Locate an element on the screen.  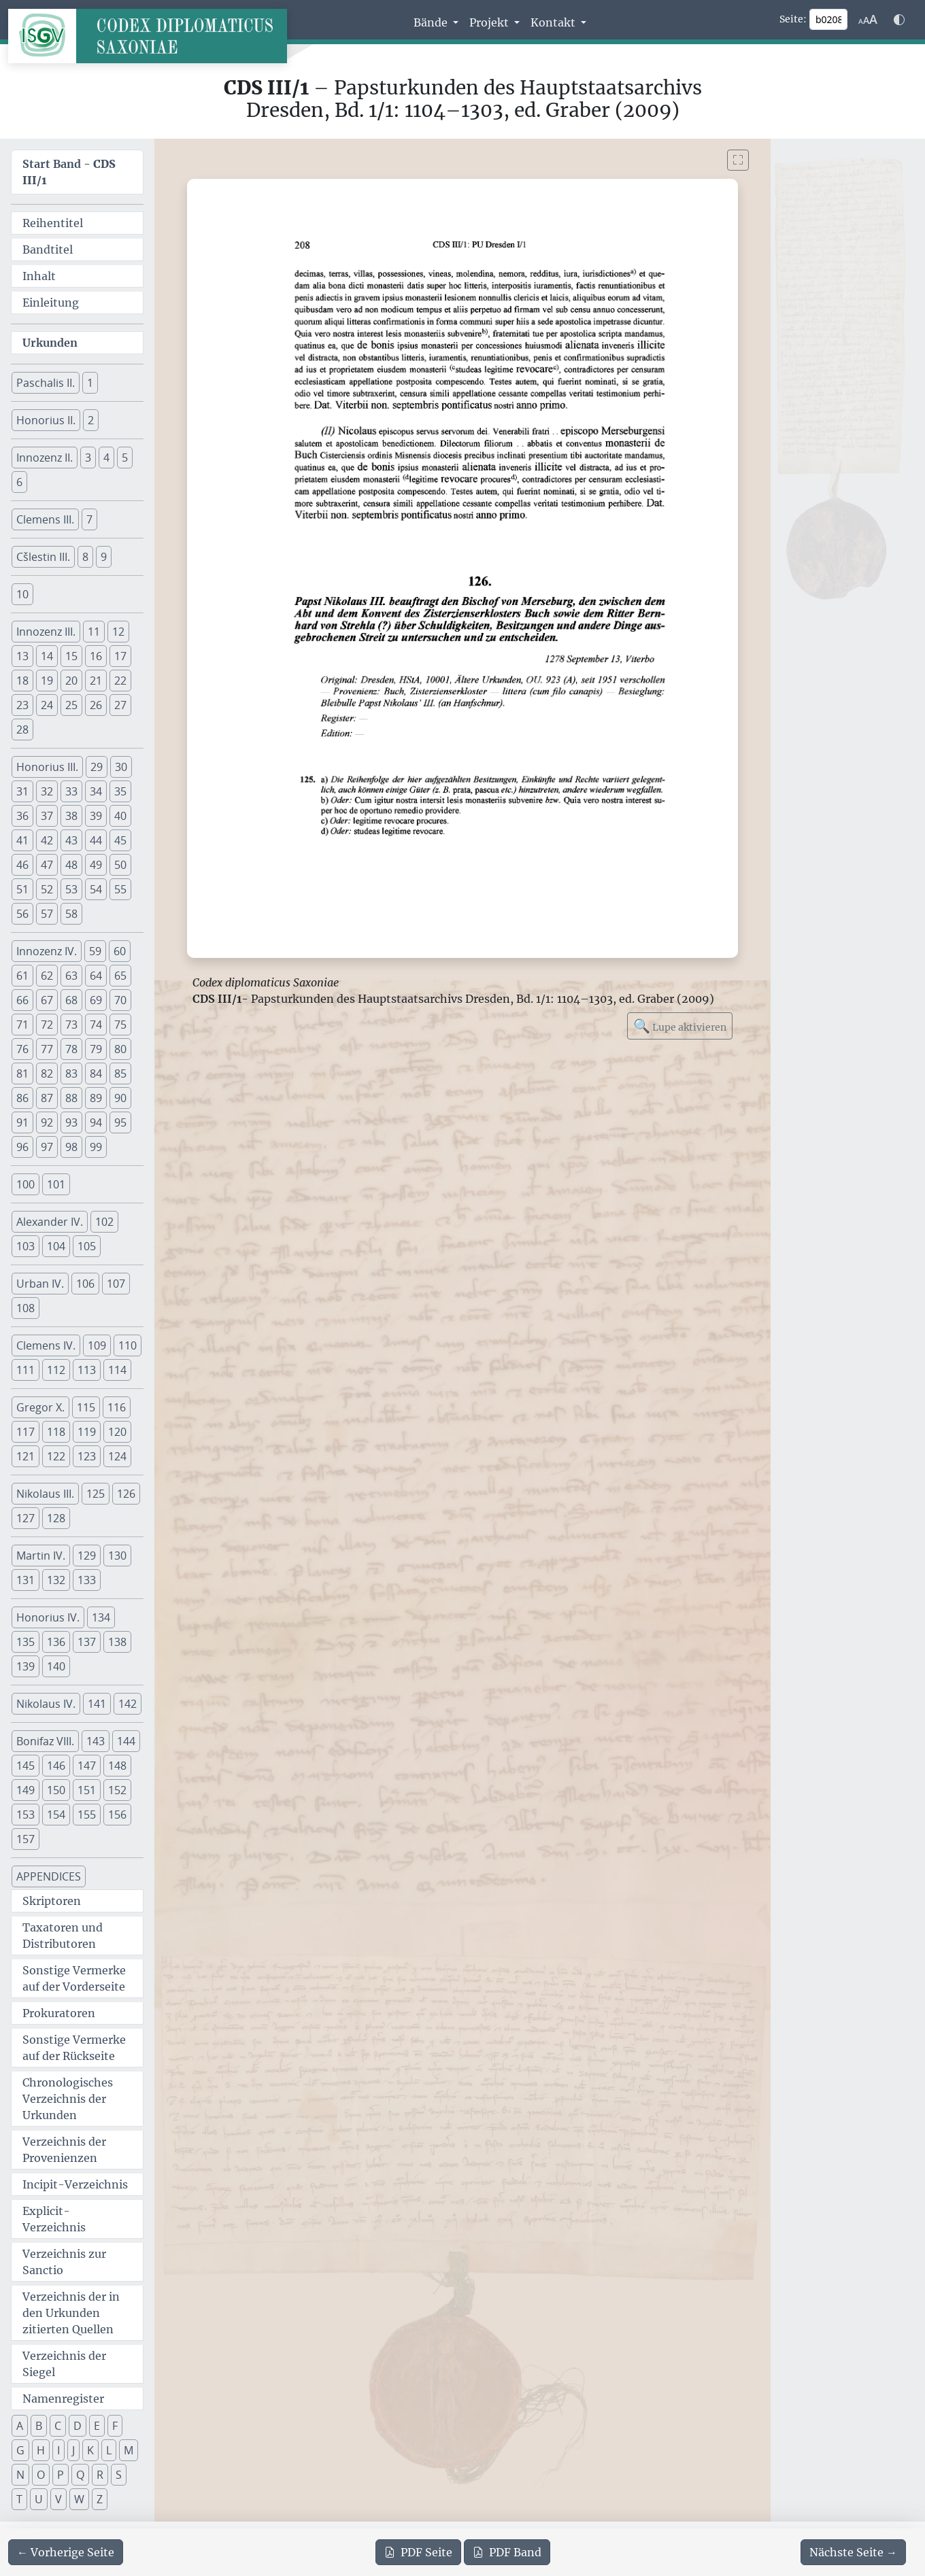
107 [button] is located at coordinates (116, 1283).